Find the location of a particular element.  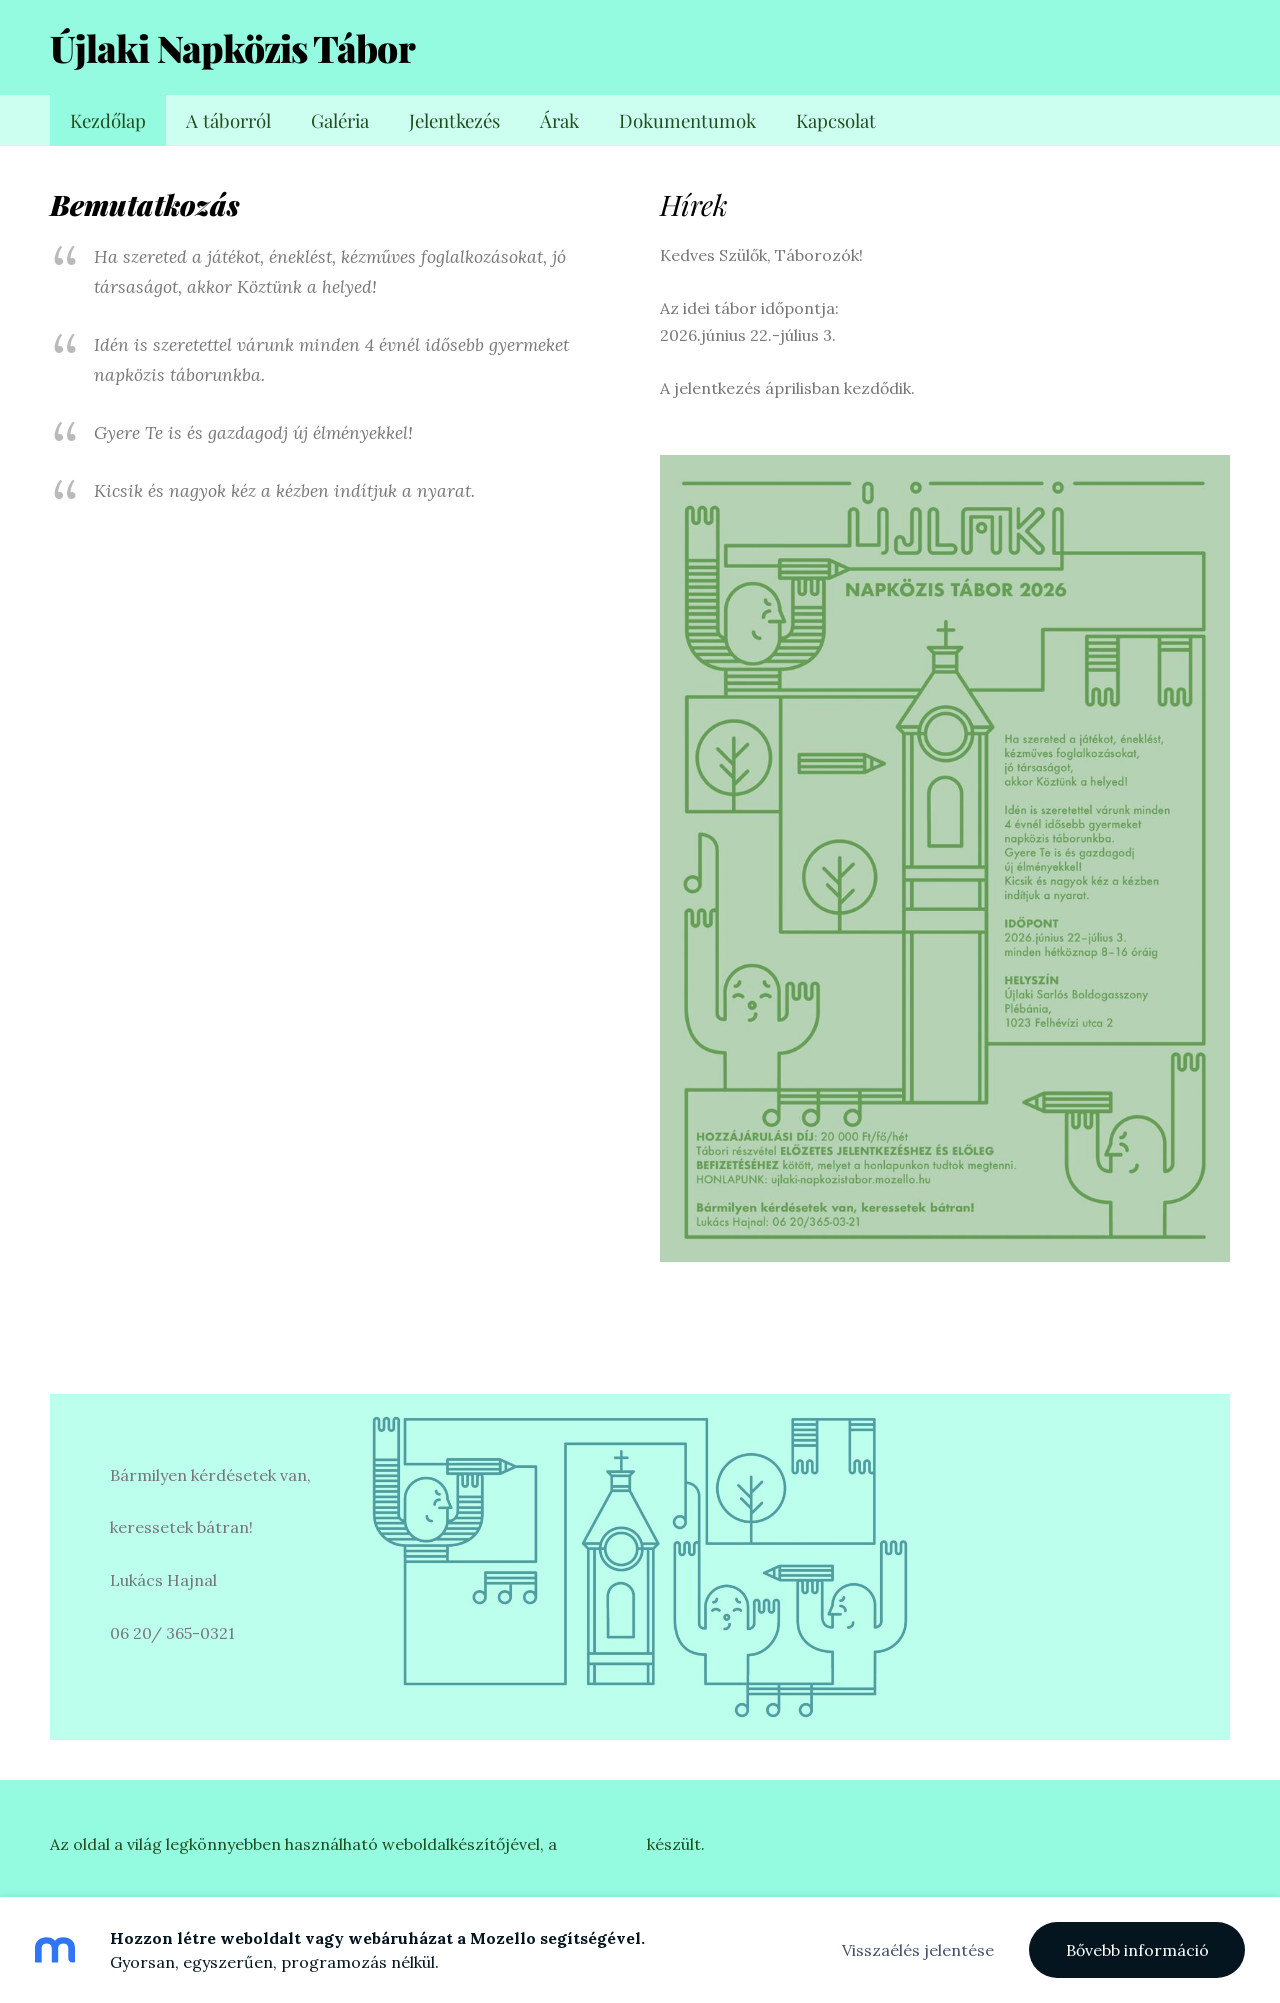

Kapcsolat [menuitem] is located at coordinates (836, 120).